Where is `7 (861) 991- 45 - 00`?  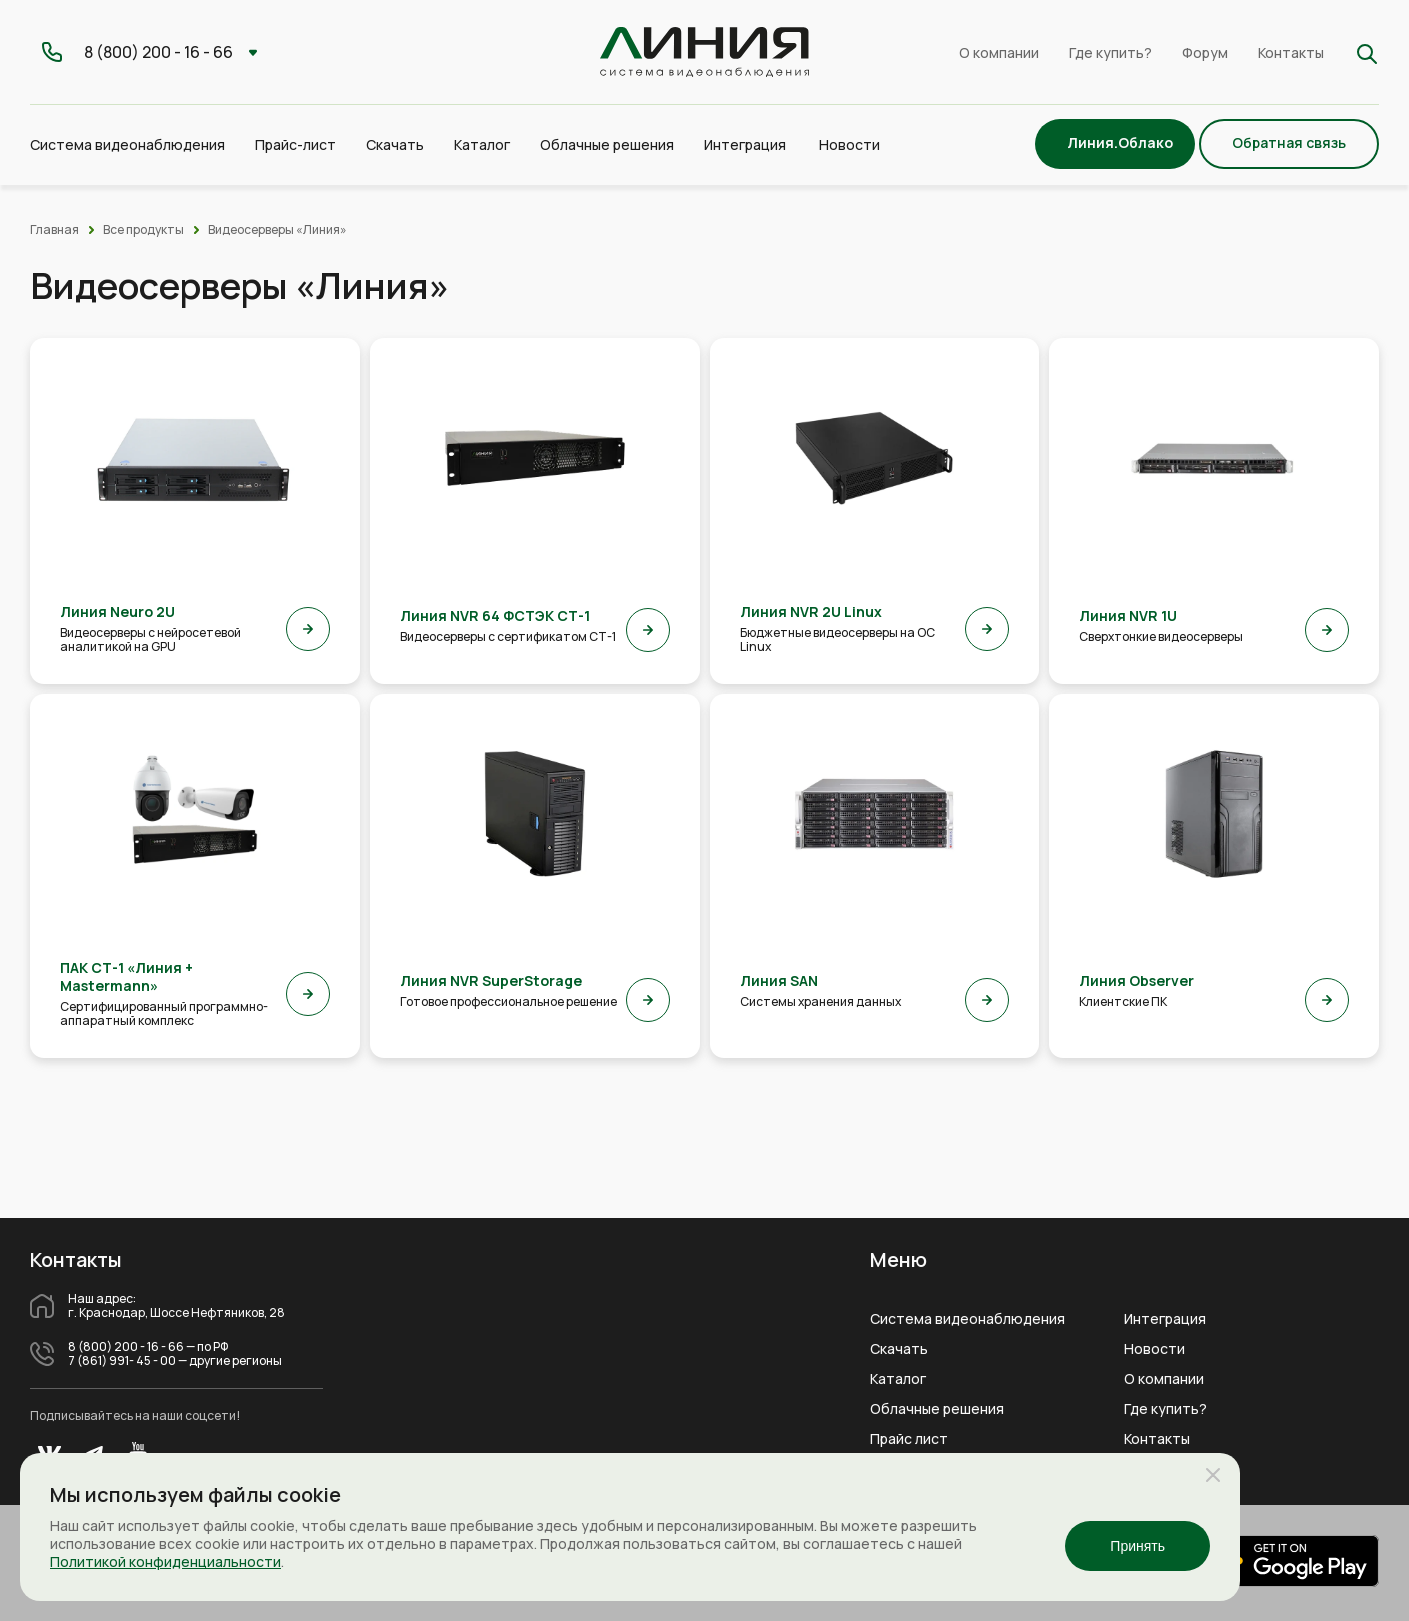 7 (861) 991- 45 - 00 is located at coordinates (122, 1361).